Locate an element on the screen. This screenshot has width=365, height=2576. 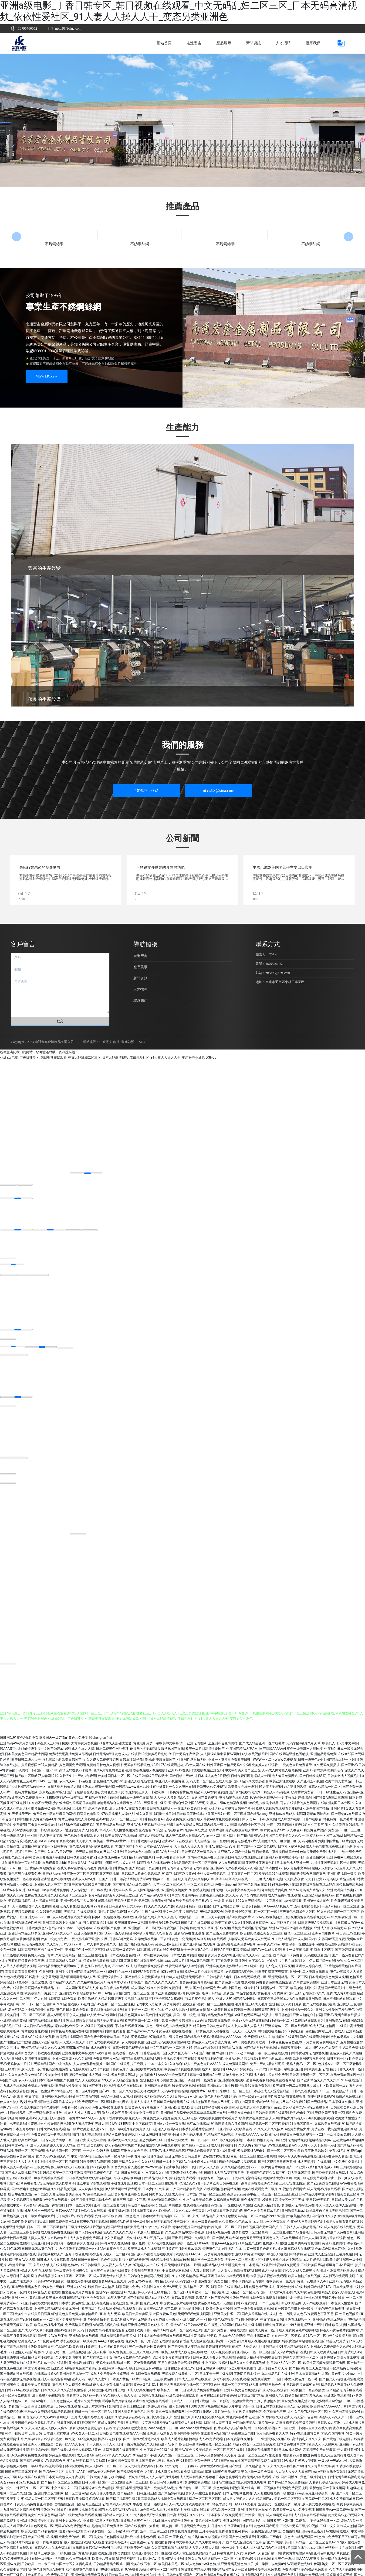
久久国产舔b视频 is located at coordinates (78, 2508).